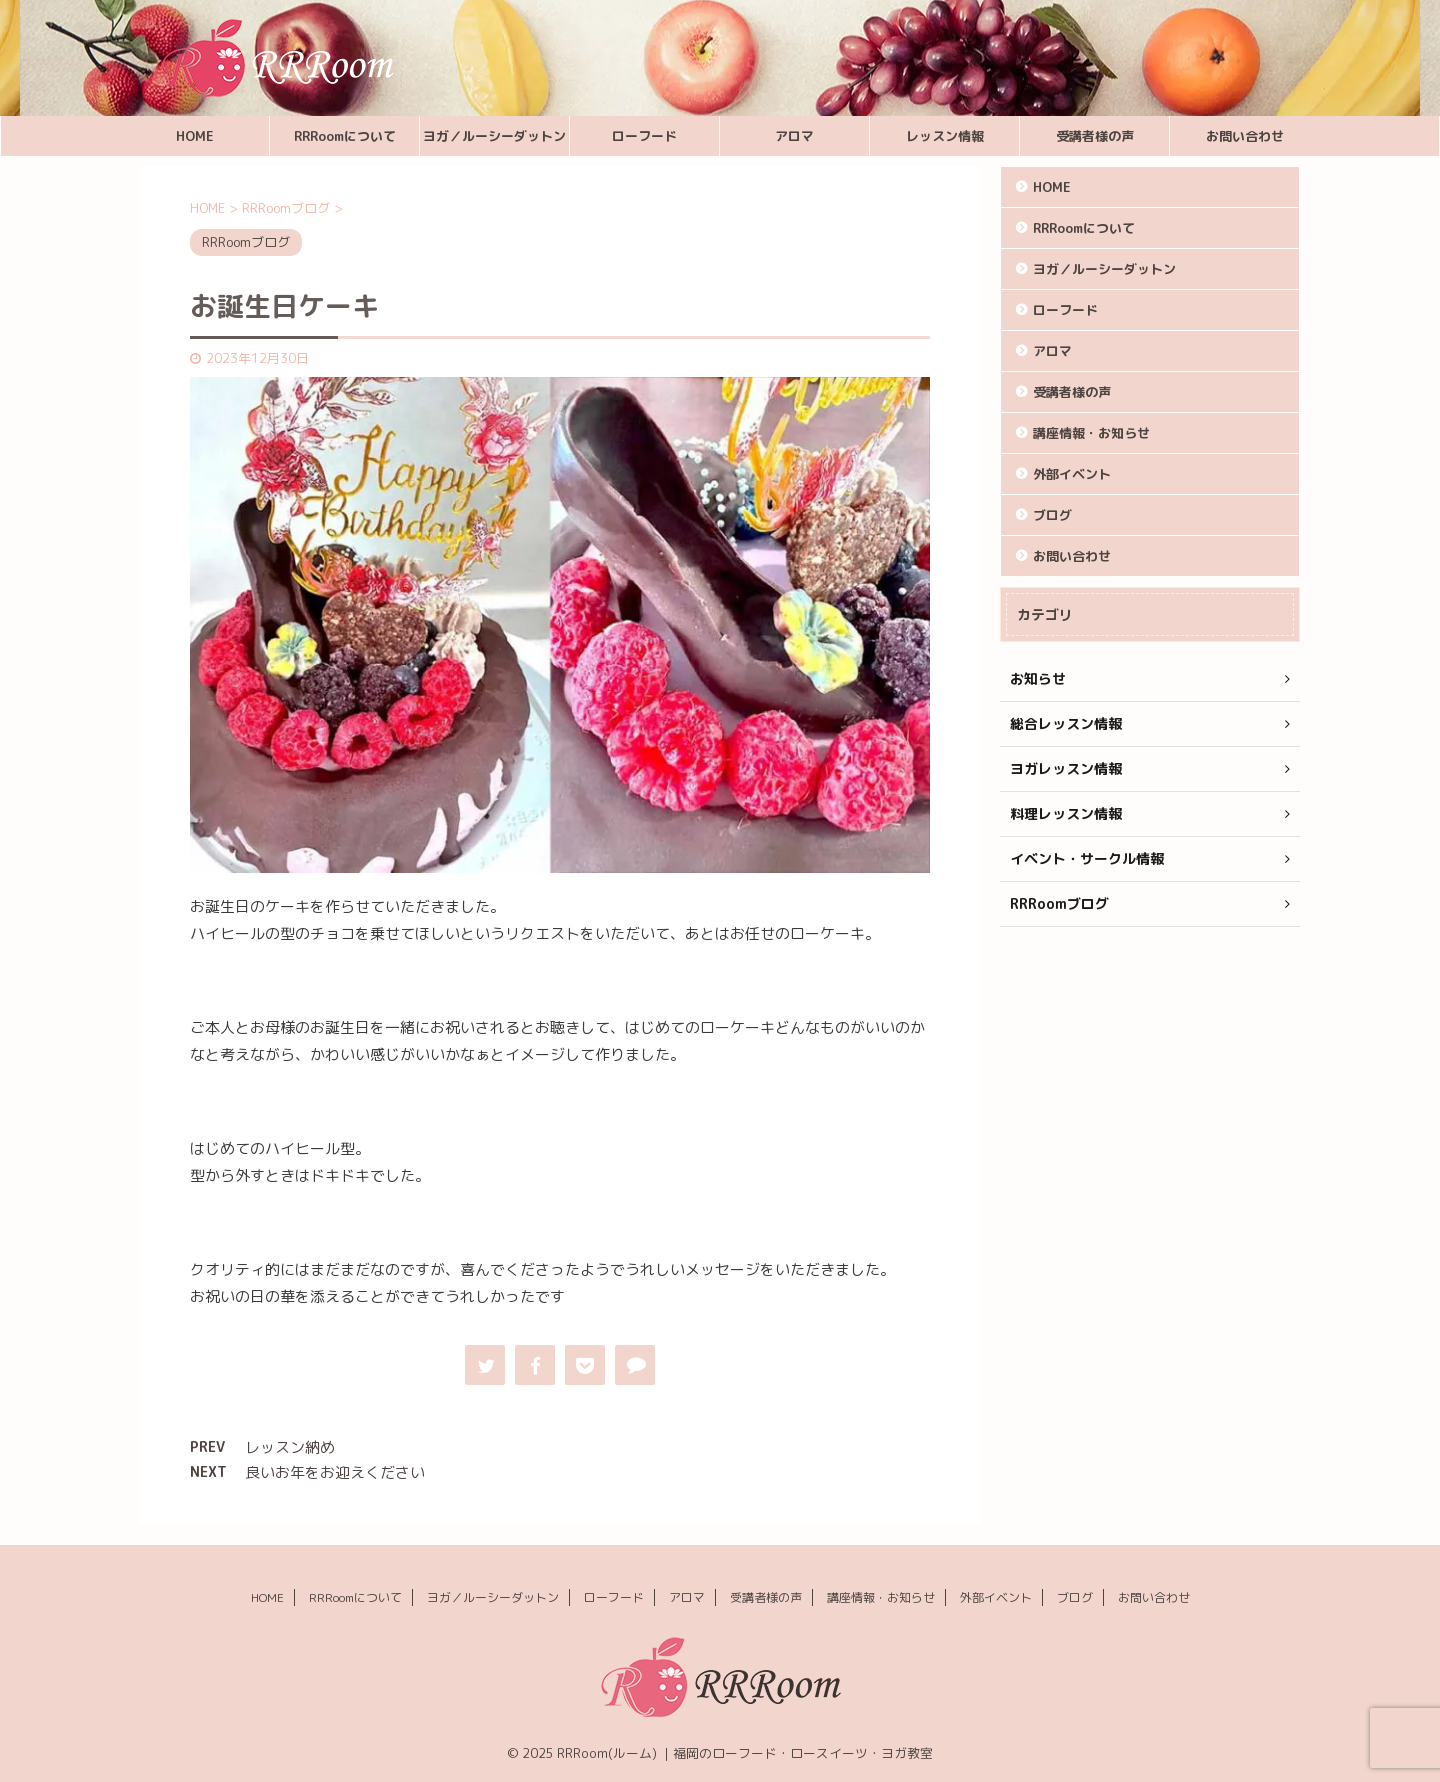 This screenshot has height=1782, width=1440. Describe the element at coordinates (1095, 136) in the screenshot. I see `受講者様の声` at that location.